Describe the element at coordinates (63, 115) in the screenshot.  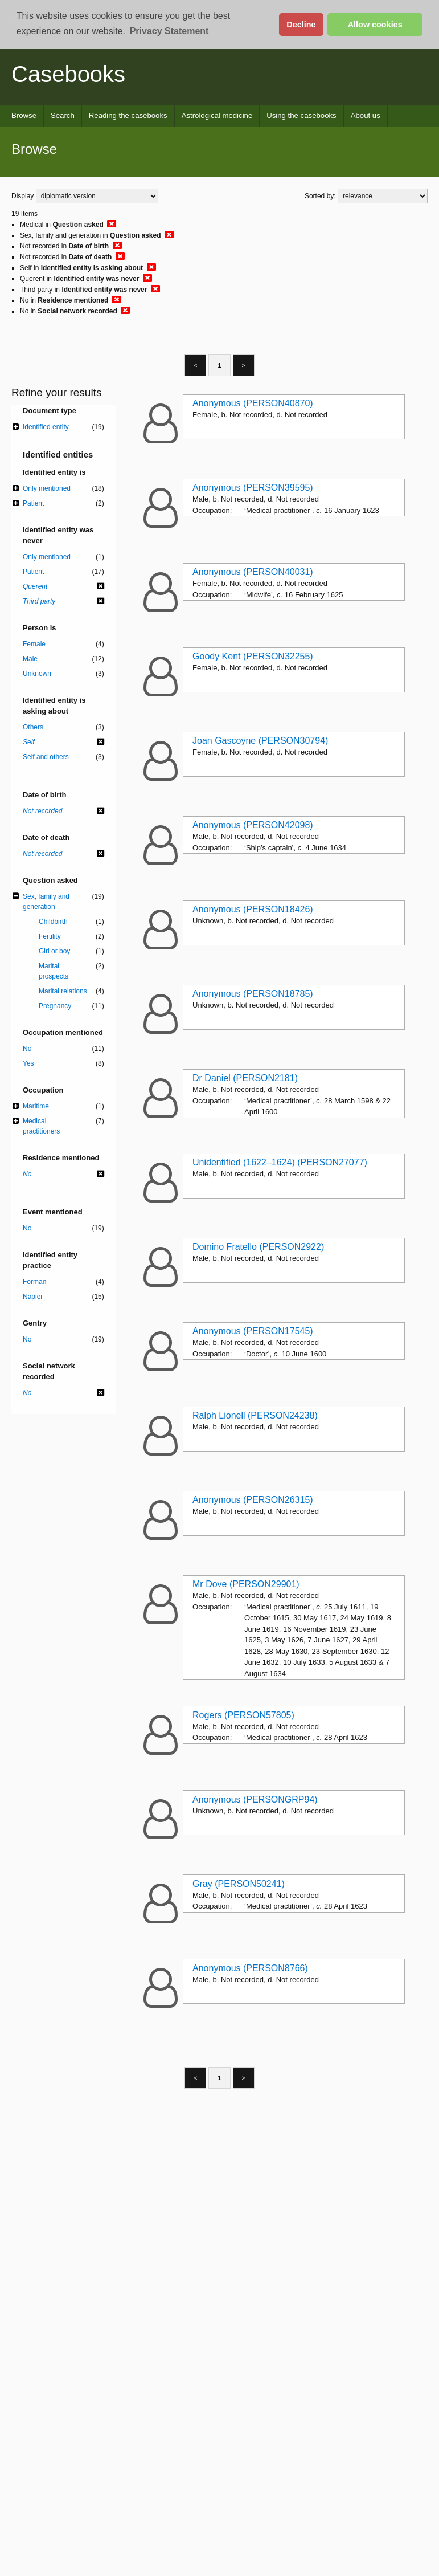
I see `Search` at that location.